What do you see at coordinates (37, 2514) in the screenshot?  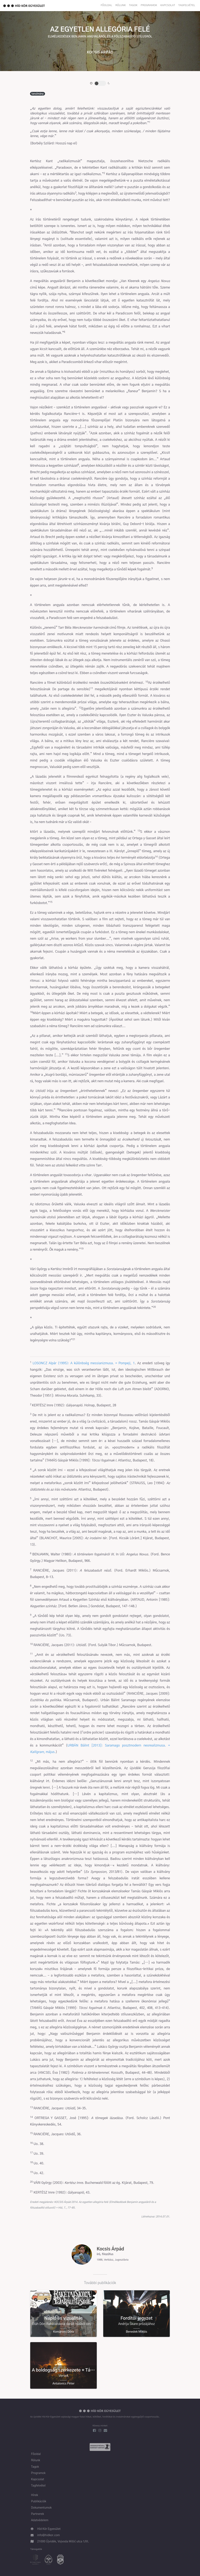 I see `Partnerek` at bounding box center [37, 2514].